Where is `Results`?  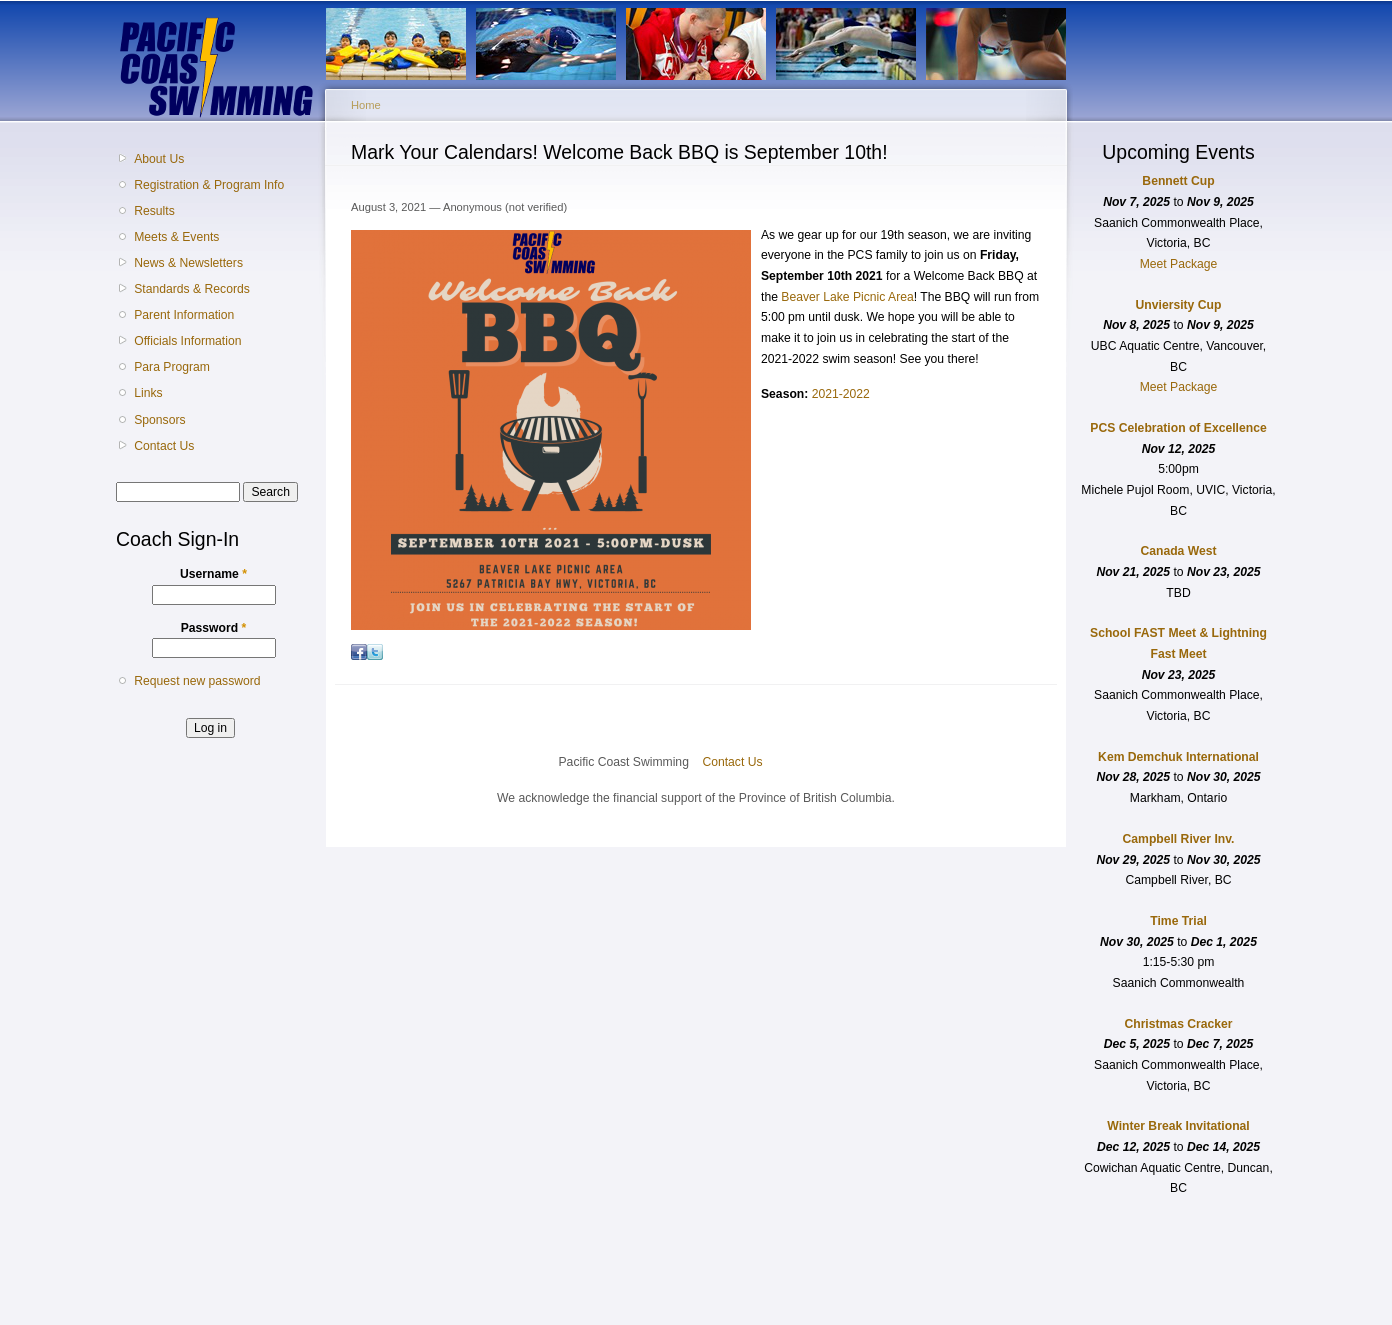 Results is located at coordinates (154, 211).